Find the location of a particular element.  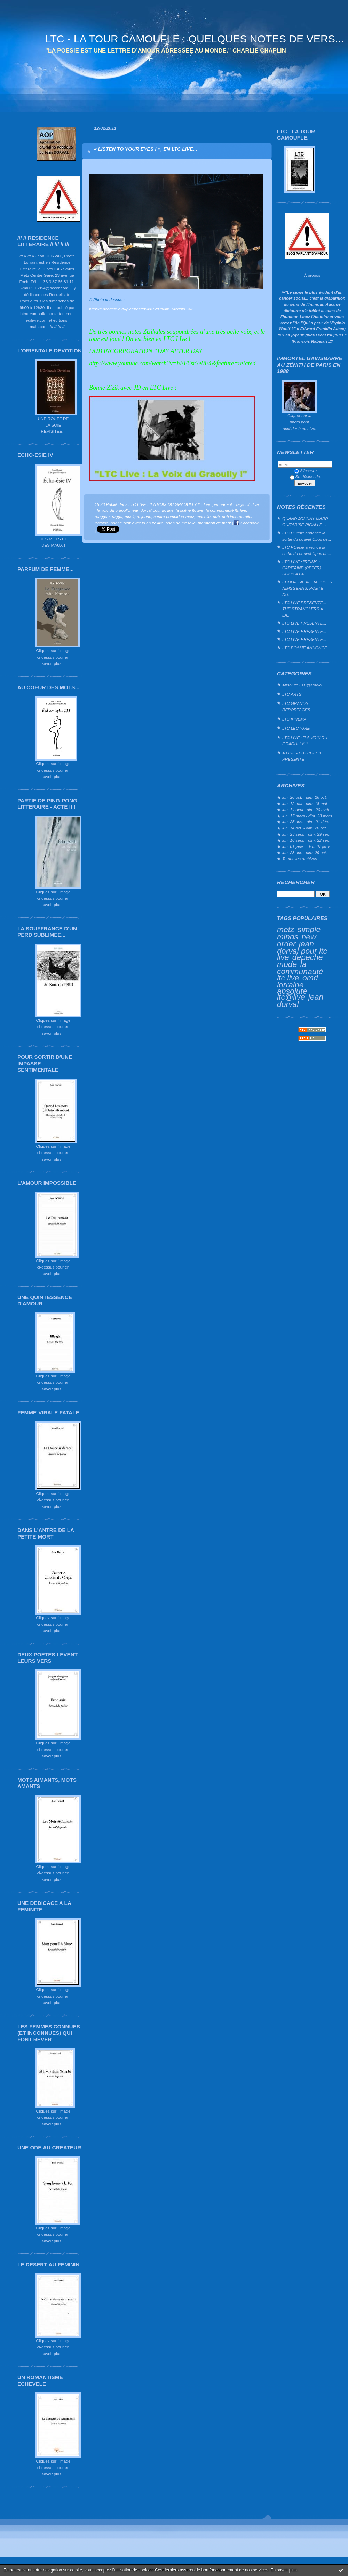

ECHO-ESIE III : JACQUES NIMSGERNS, POETE DU... is located at coordinates (307, 588).